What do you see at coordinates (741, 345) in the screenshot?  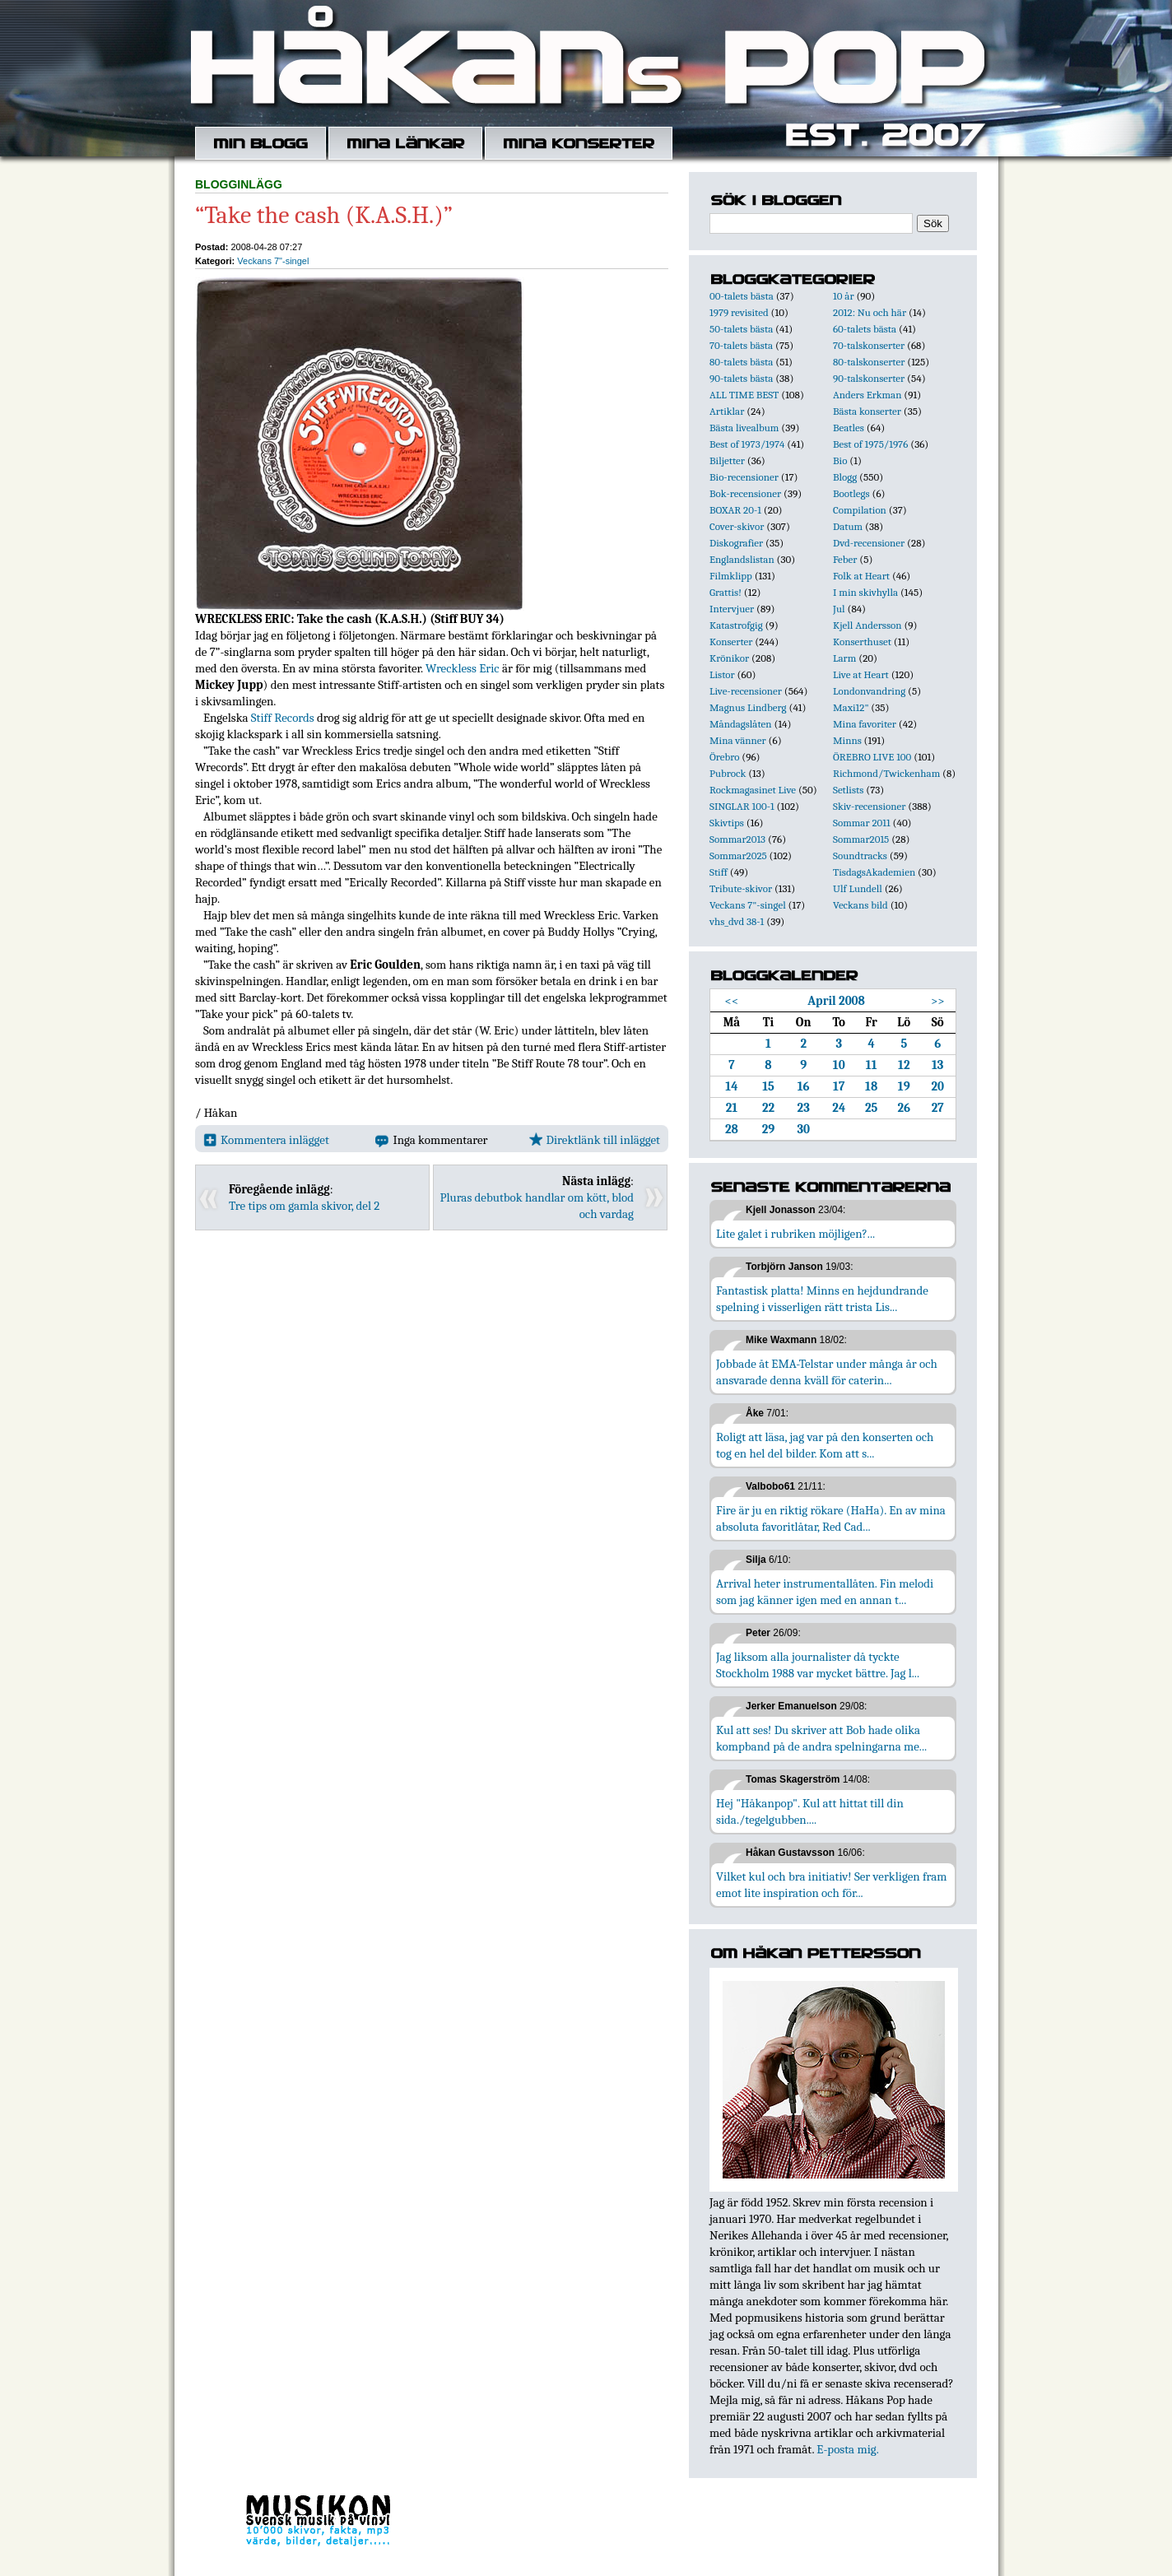 I see `70-talets bästa` at bounding box center [741, 345].